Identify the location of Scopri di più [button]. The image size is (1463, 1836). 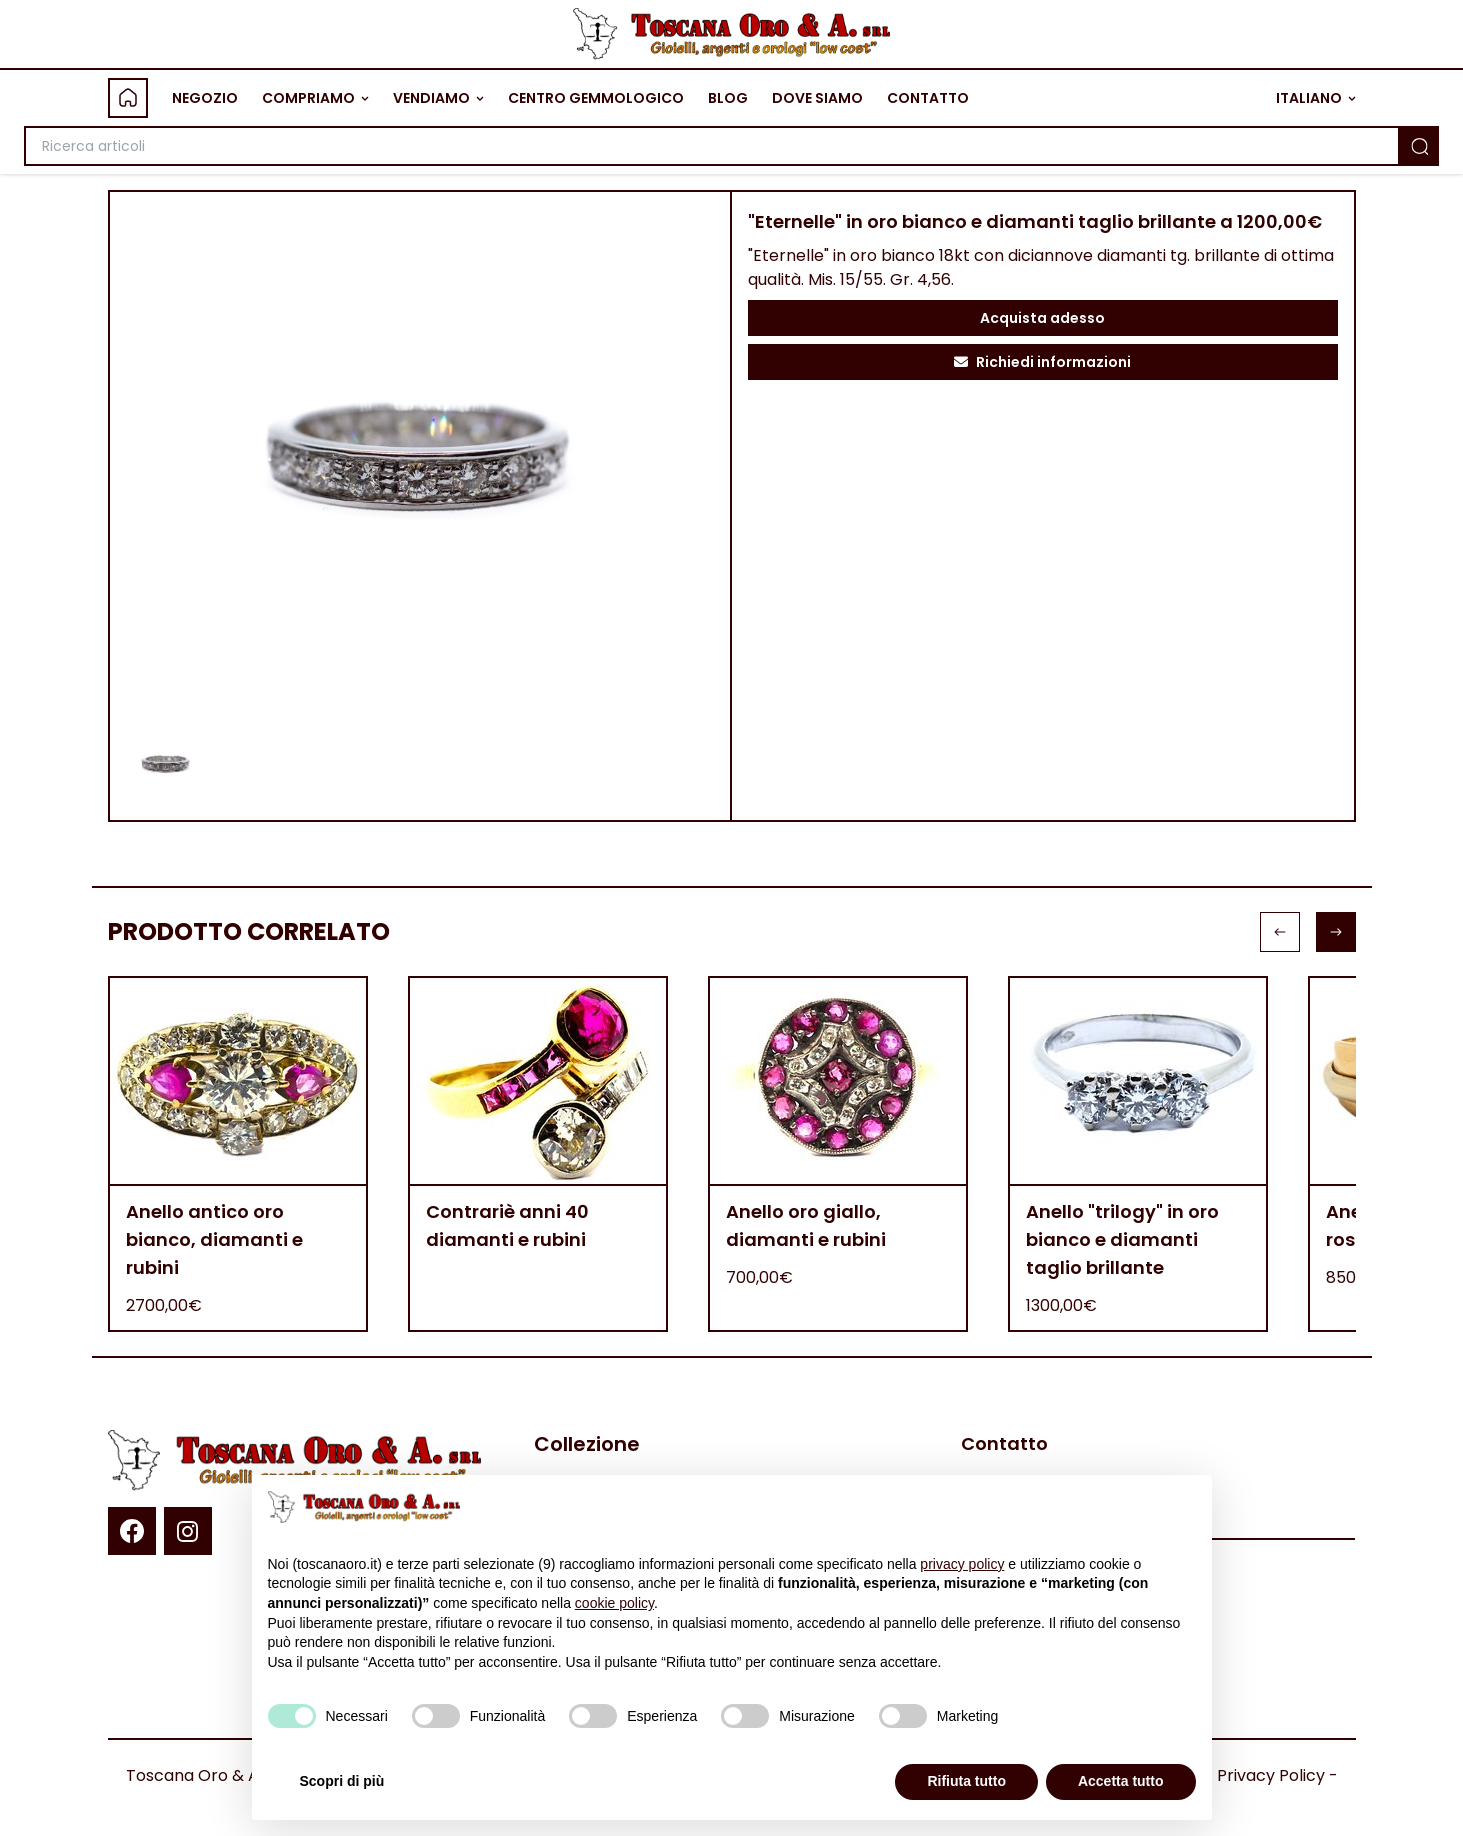
(342, 1781).